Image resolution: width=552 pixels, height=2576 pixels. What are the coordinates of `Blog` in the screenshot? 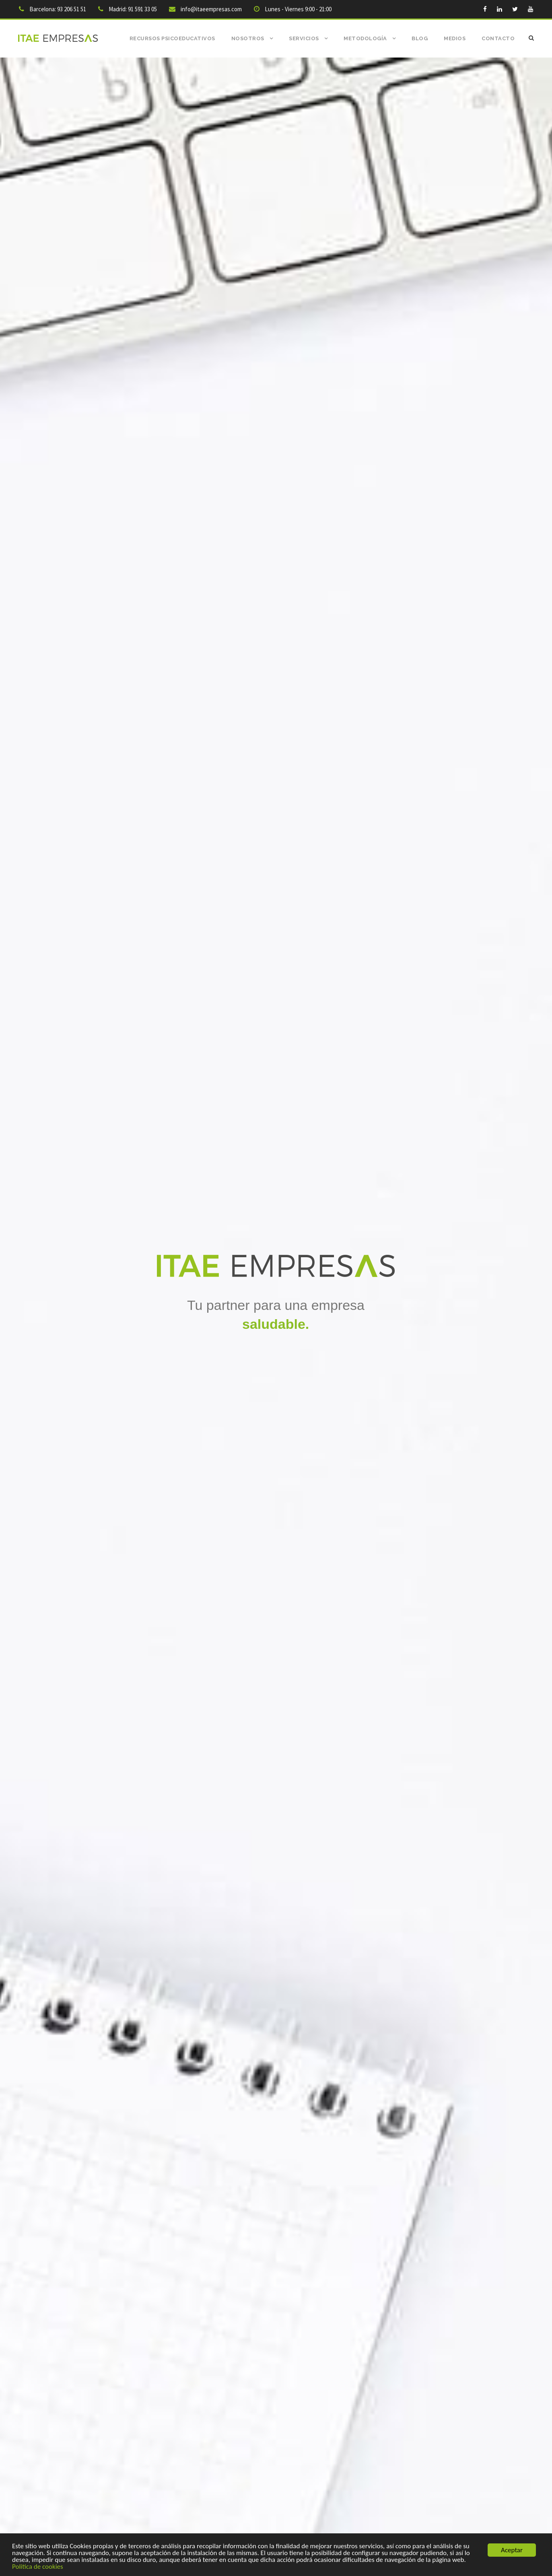 It's located at (420, 38).